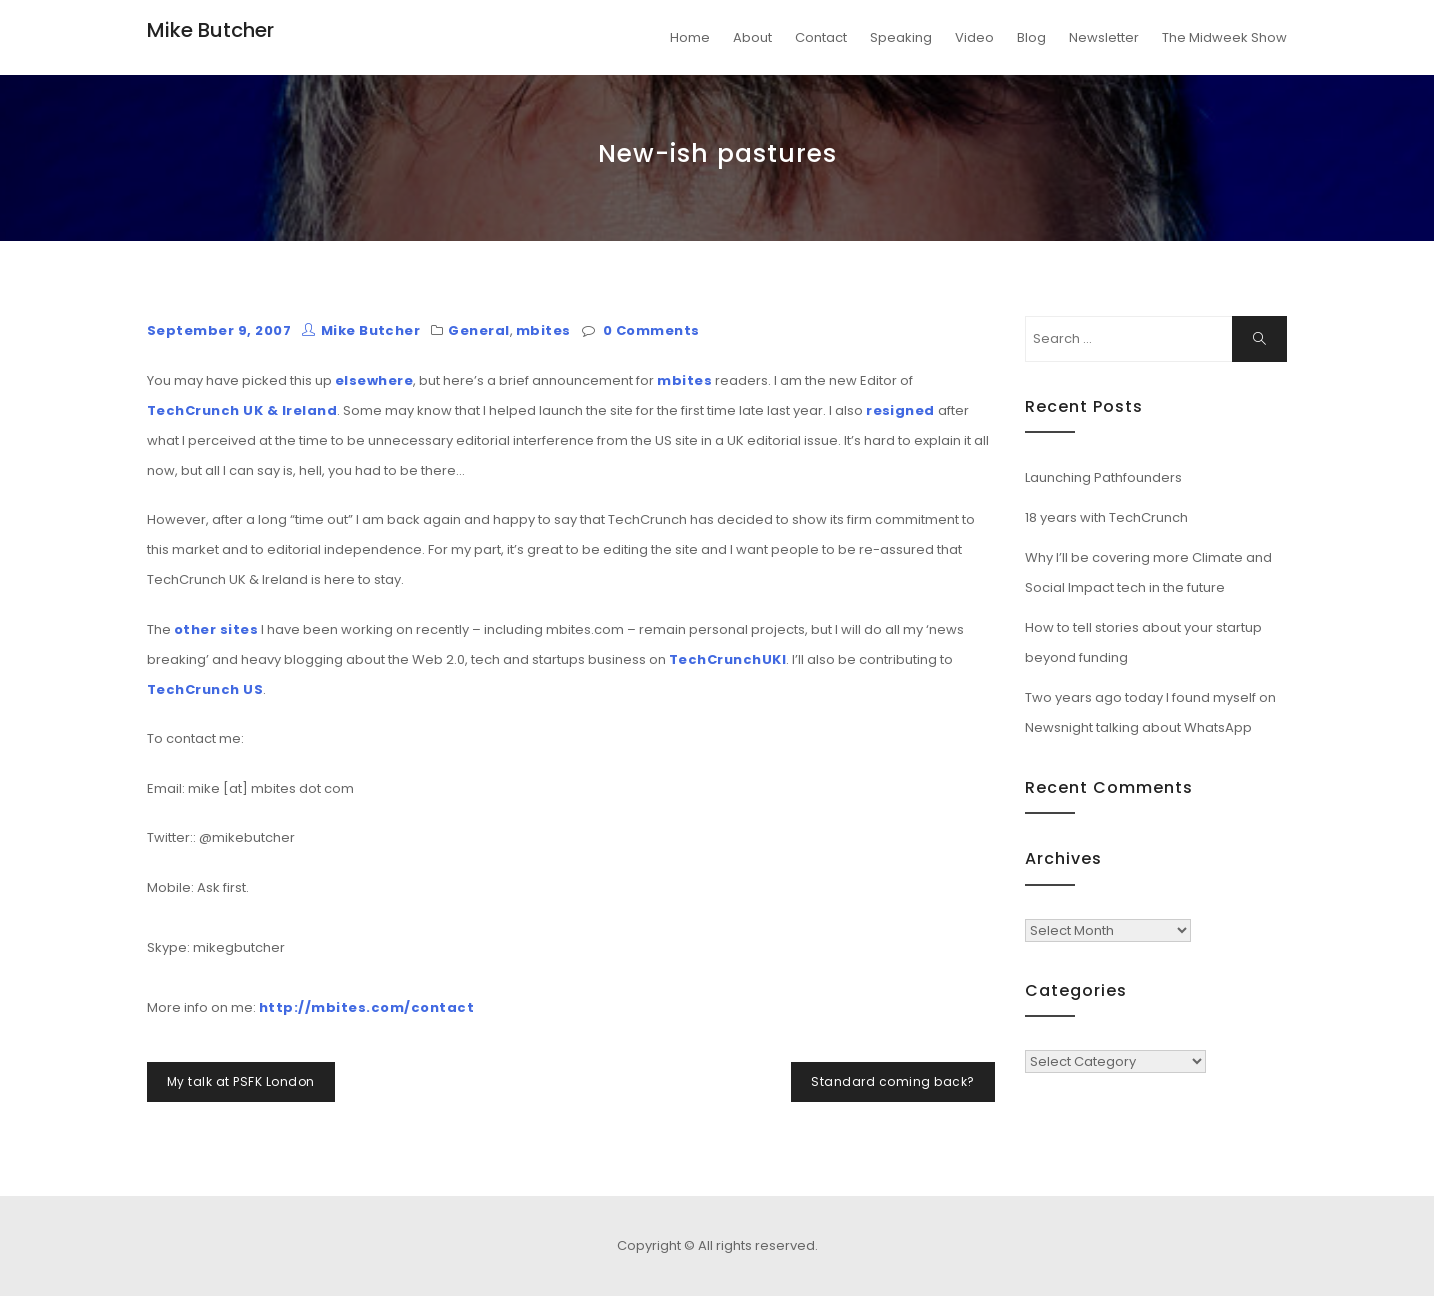 The width and height of the screenshot is (1434, 1296). Describe the element at coordinates (752, 37) in the screenshot. I see `About` at that location.